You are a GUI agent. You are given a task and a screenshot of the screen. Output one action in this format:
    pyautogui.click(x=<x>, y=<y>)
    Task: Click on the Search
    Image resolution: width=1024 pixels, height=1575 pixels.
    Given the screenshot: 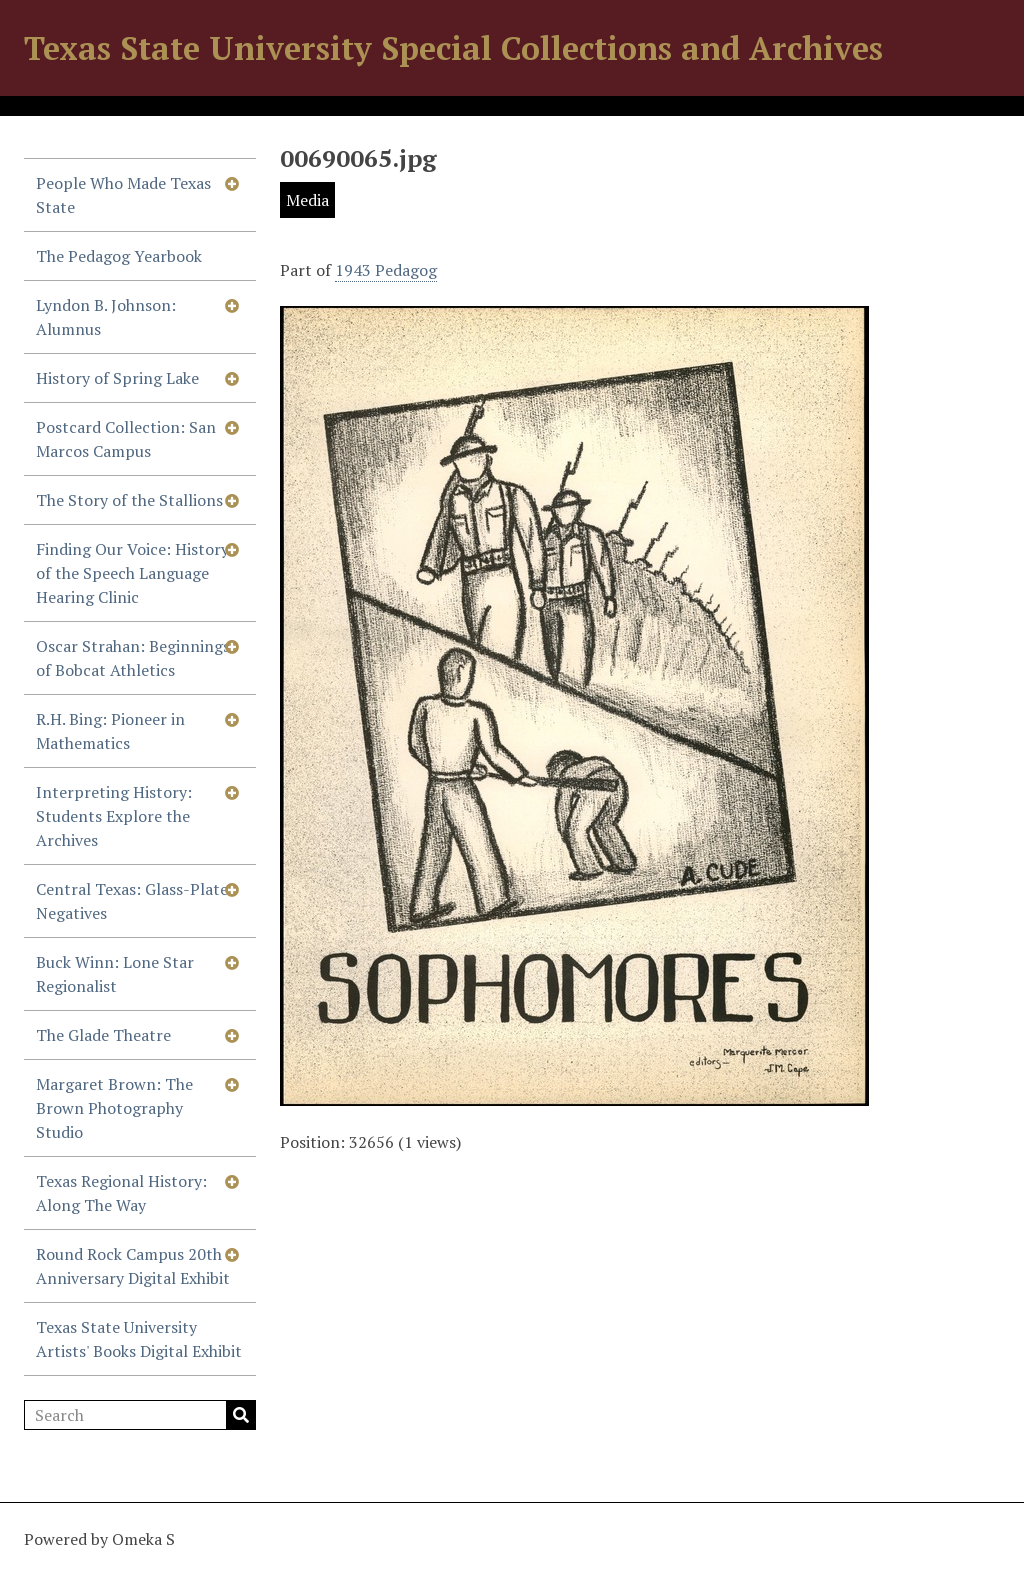 What is the action you would take?
    pyautogui.click(x=241, y=1415)
    